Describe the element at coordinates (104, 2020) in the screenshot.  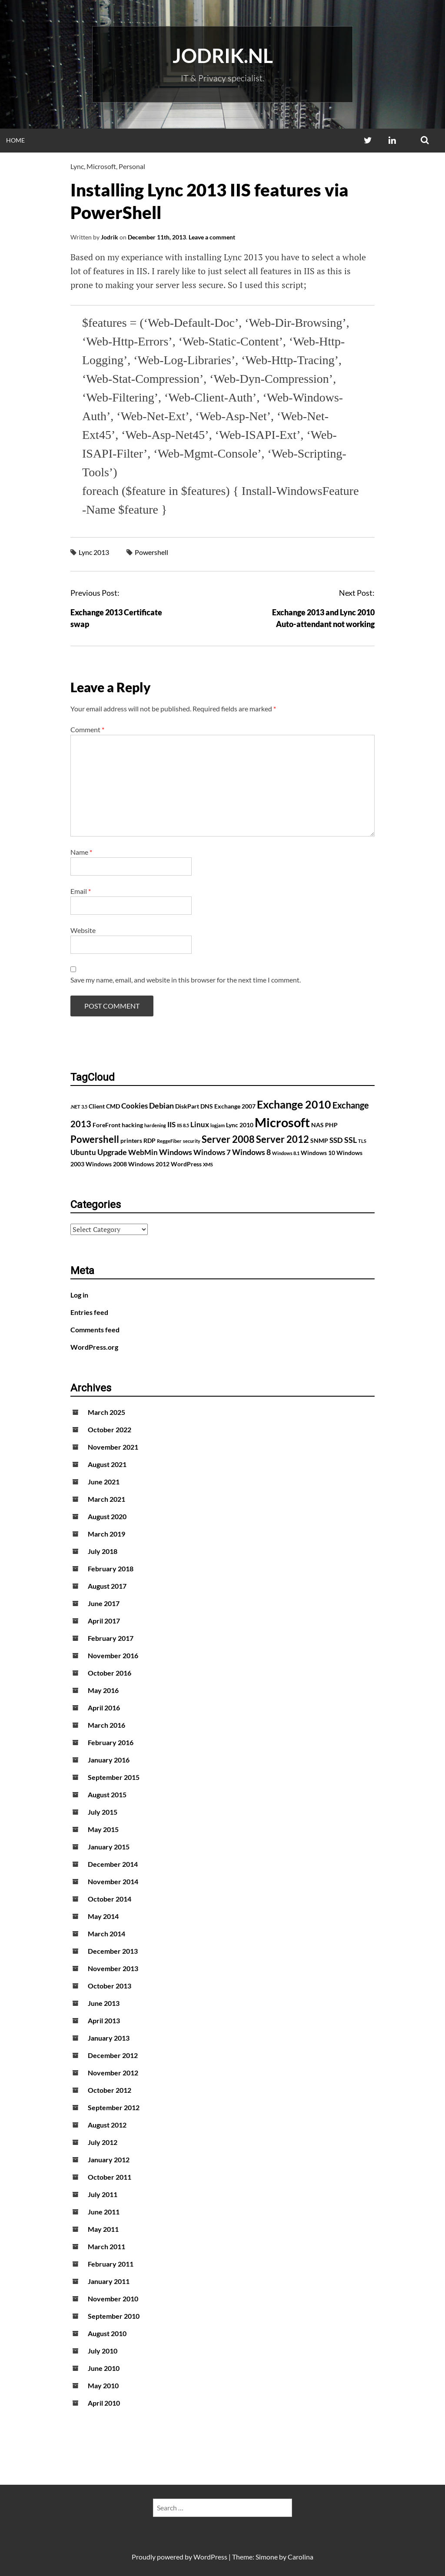
I see `April 2013` at that location.